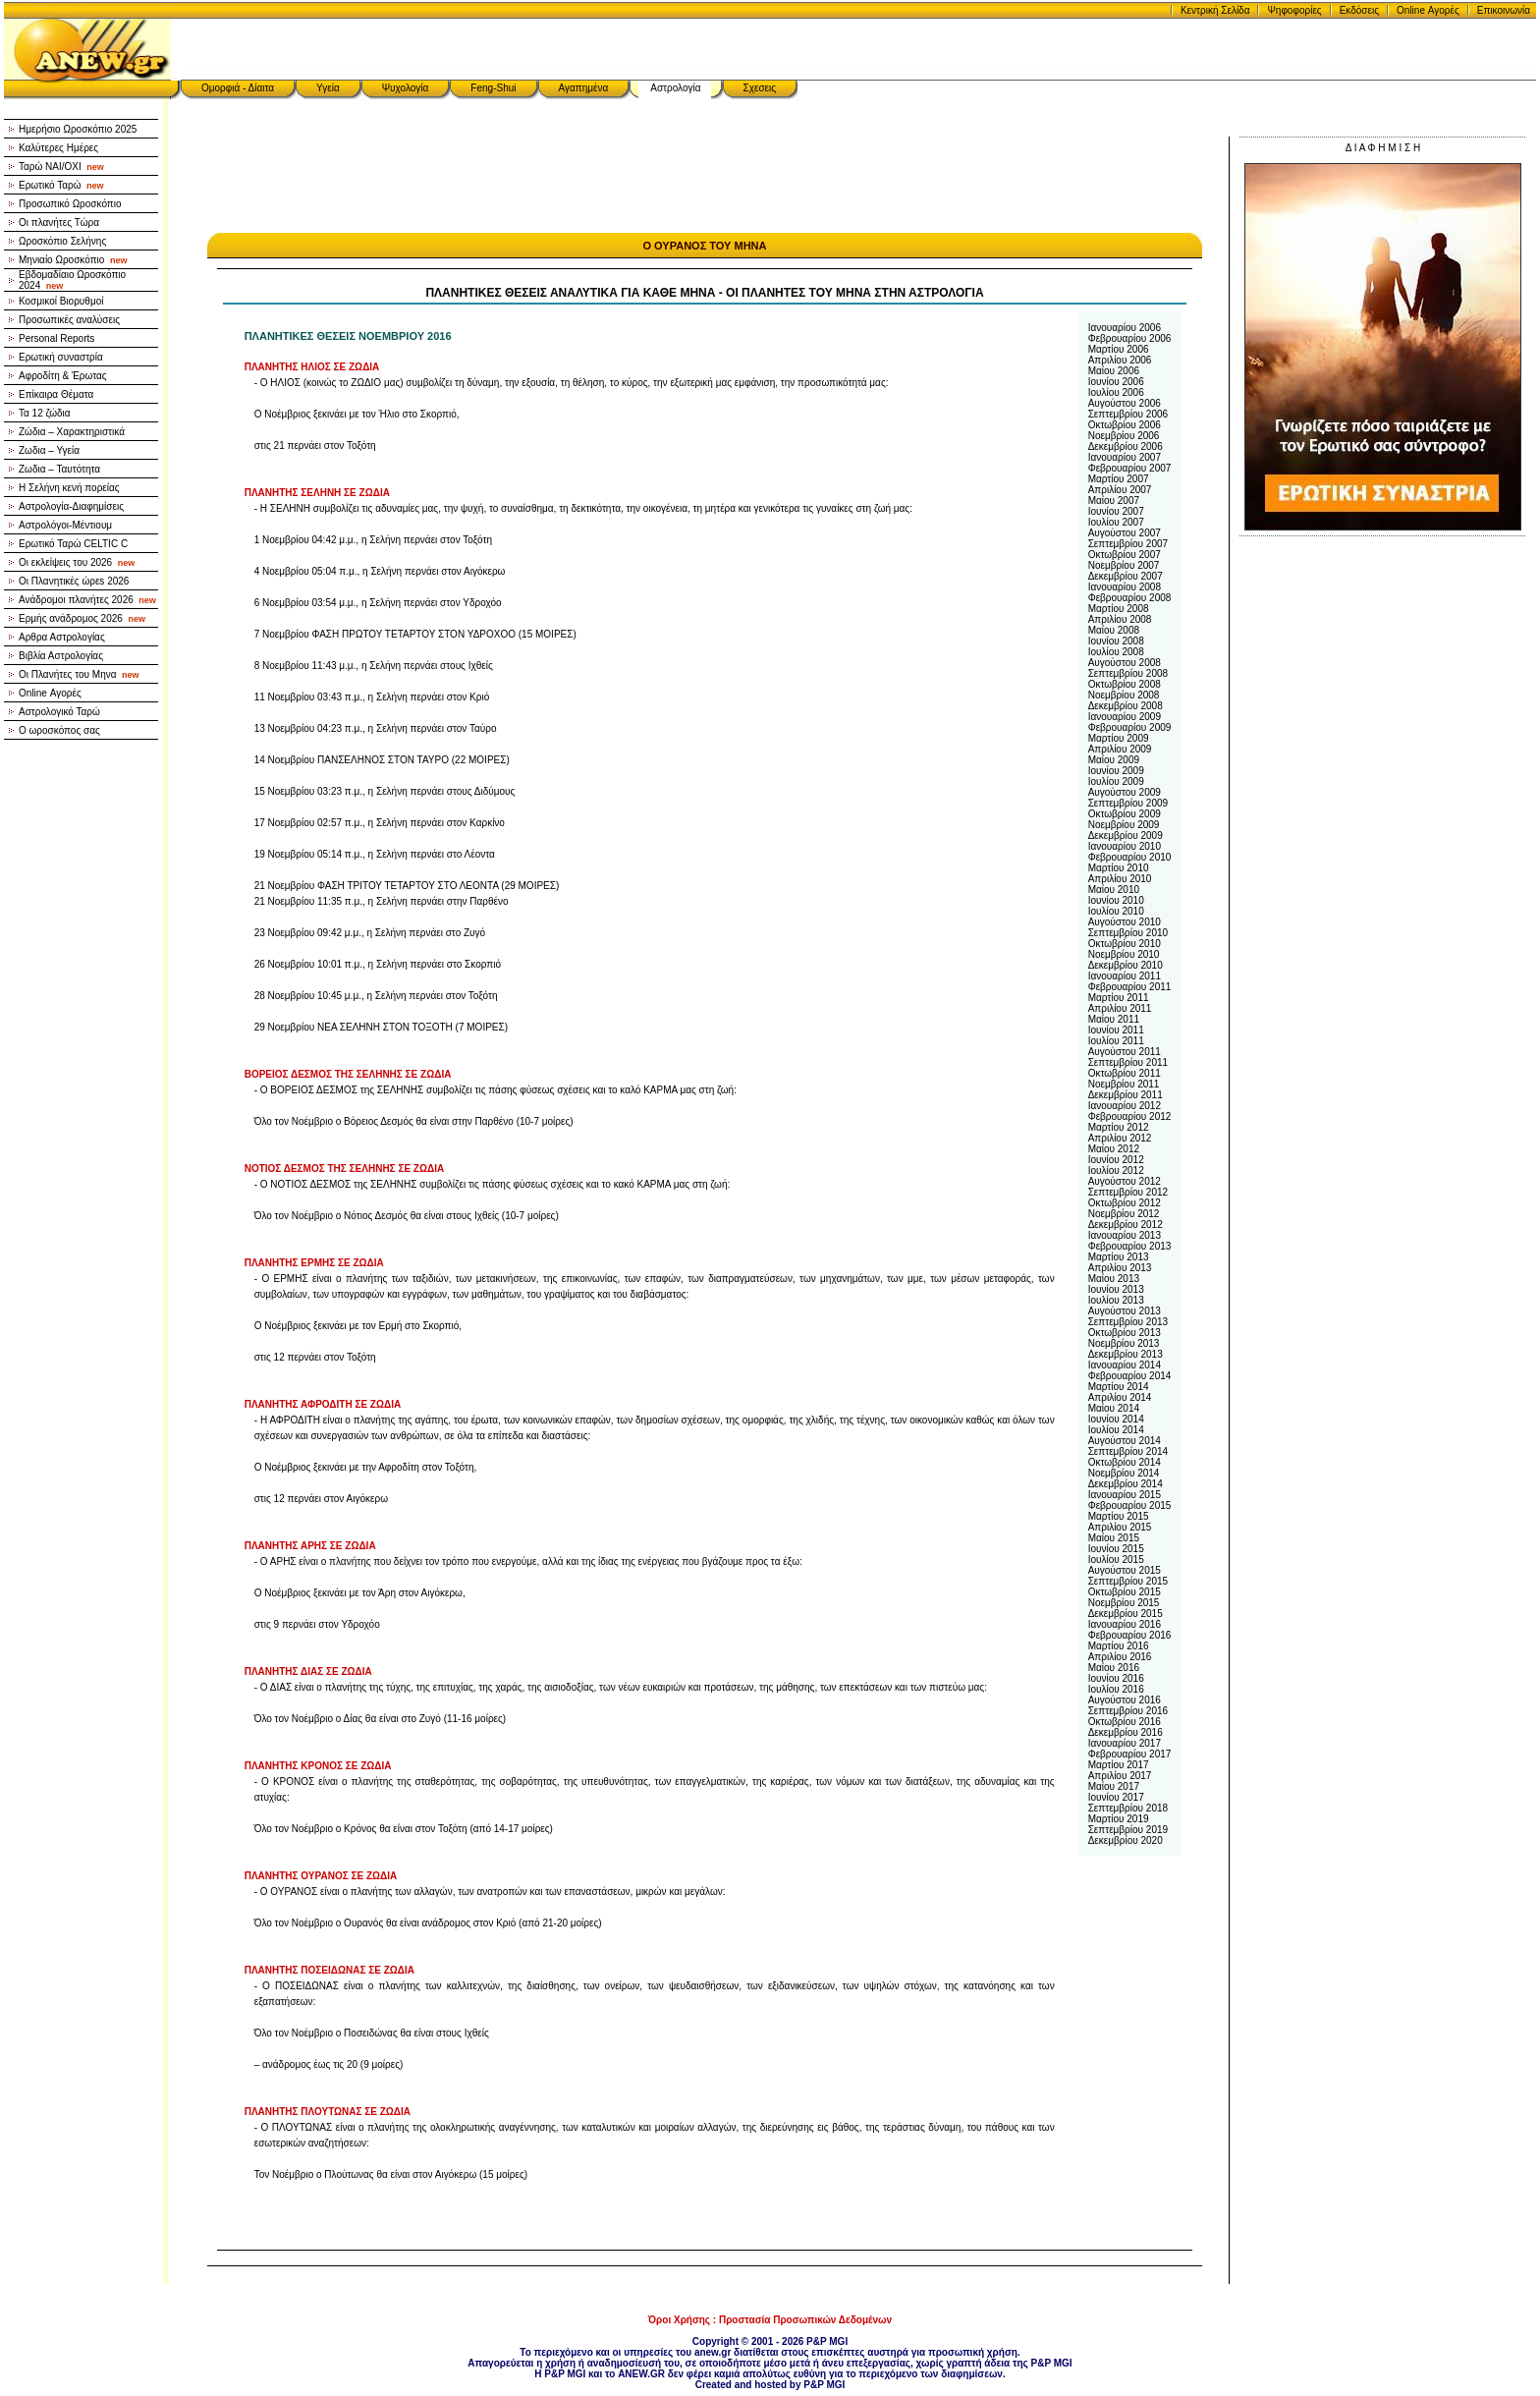  I want to click on Σεπτεμβρίου 2013, so click(1128, 1321).